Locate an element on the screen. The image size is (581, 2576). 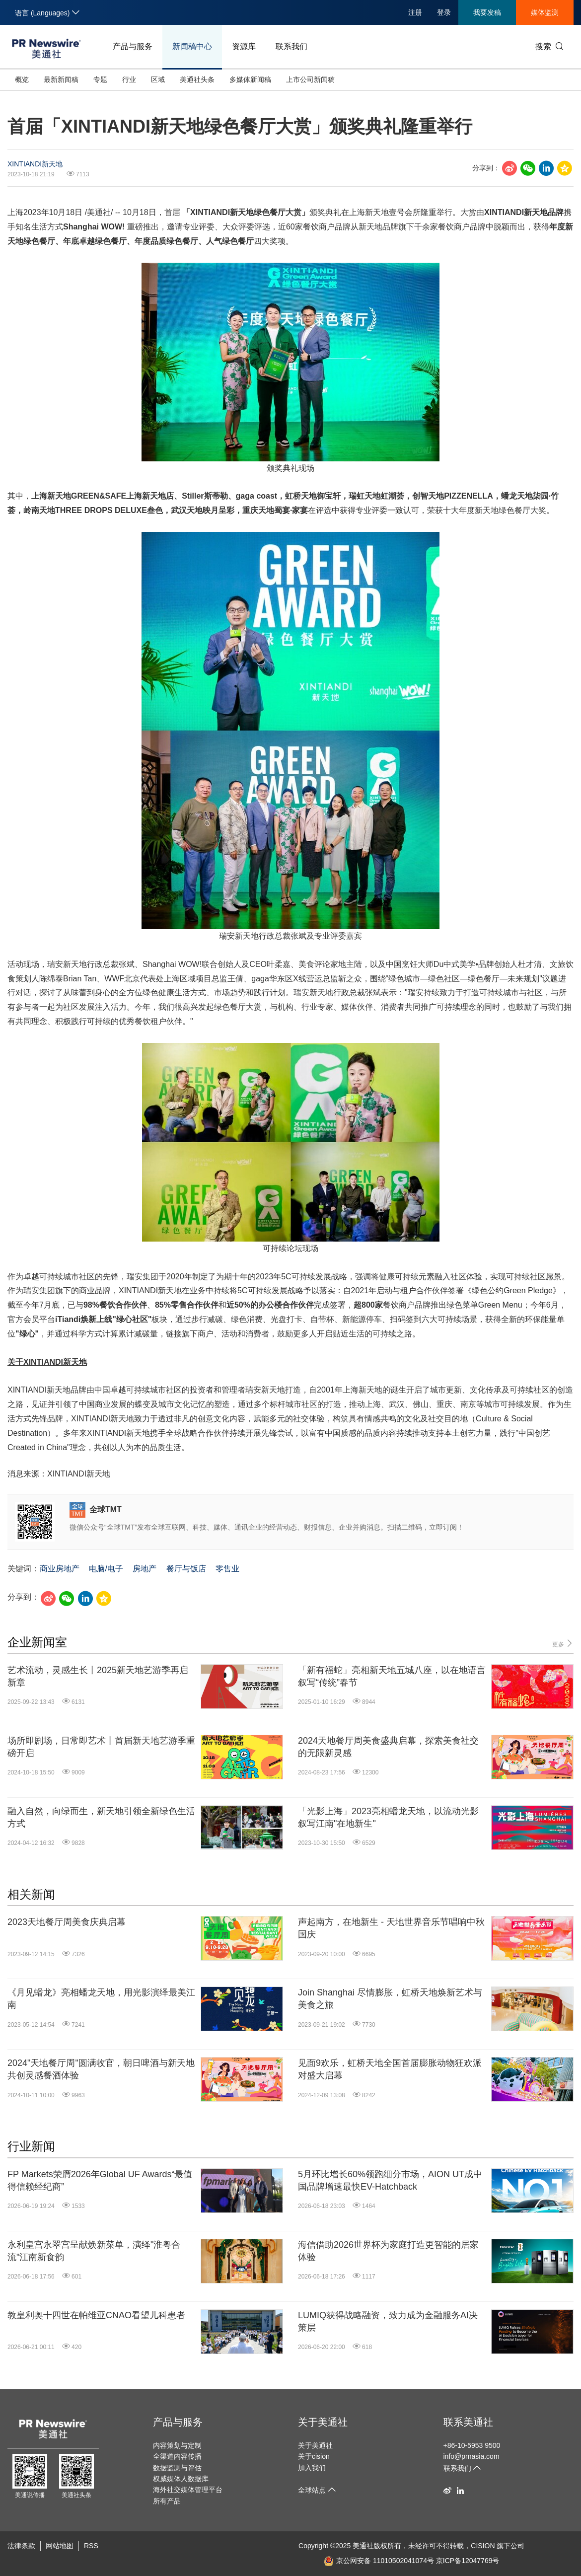
CISION is located at coordinates (483, 2546).